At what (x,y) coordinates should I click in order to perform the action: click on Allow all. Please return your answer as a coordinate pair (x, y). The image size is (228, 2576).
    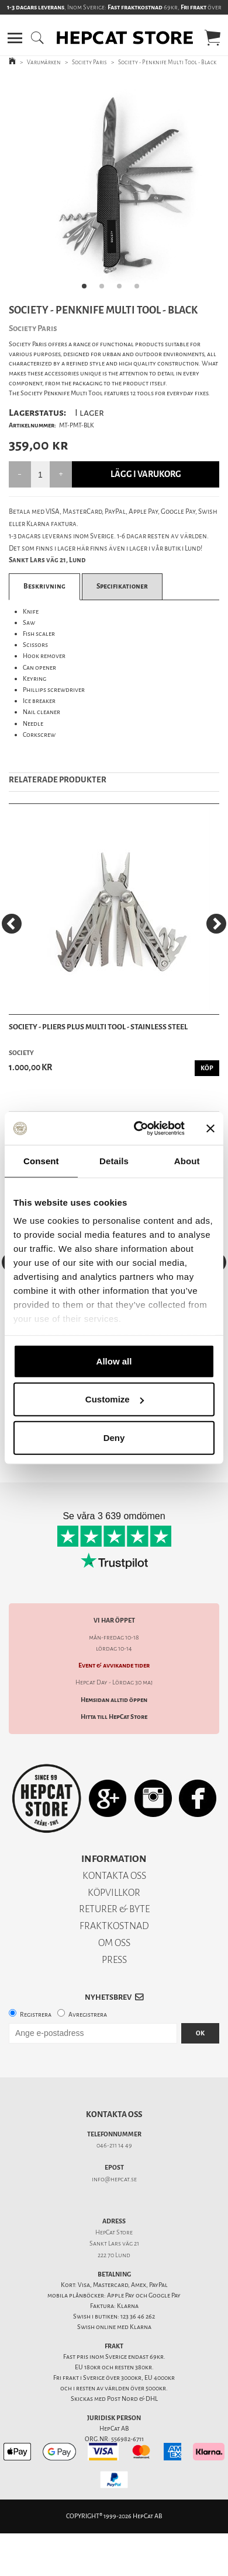
    Looking at the image, I should click on (114, 1361).